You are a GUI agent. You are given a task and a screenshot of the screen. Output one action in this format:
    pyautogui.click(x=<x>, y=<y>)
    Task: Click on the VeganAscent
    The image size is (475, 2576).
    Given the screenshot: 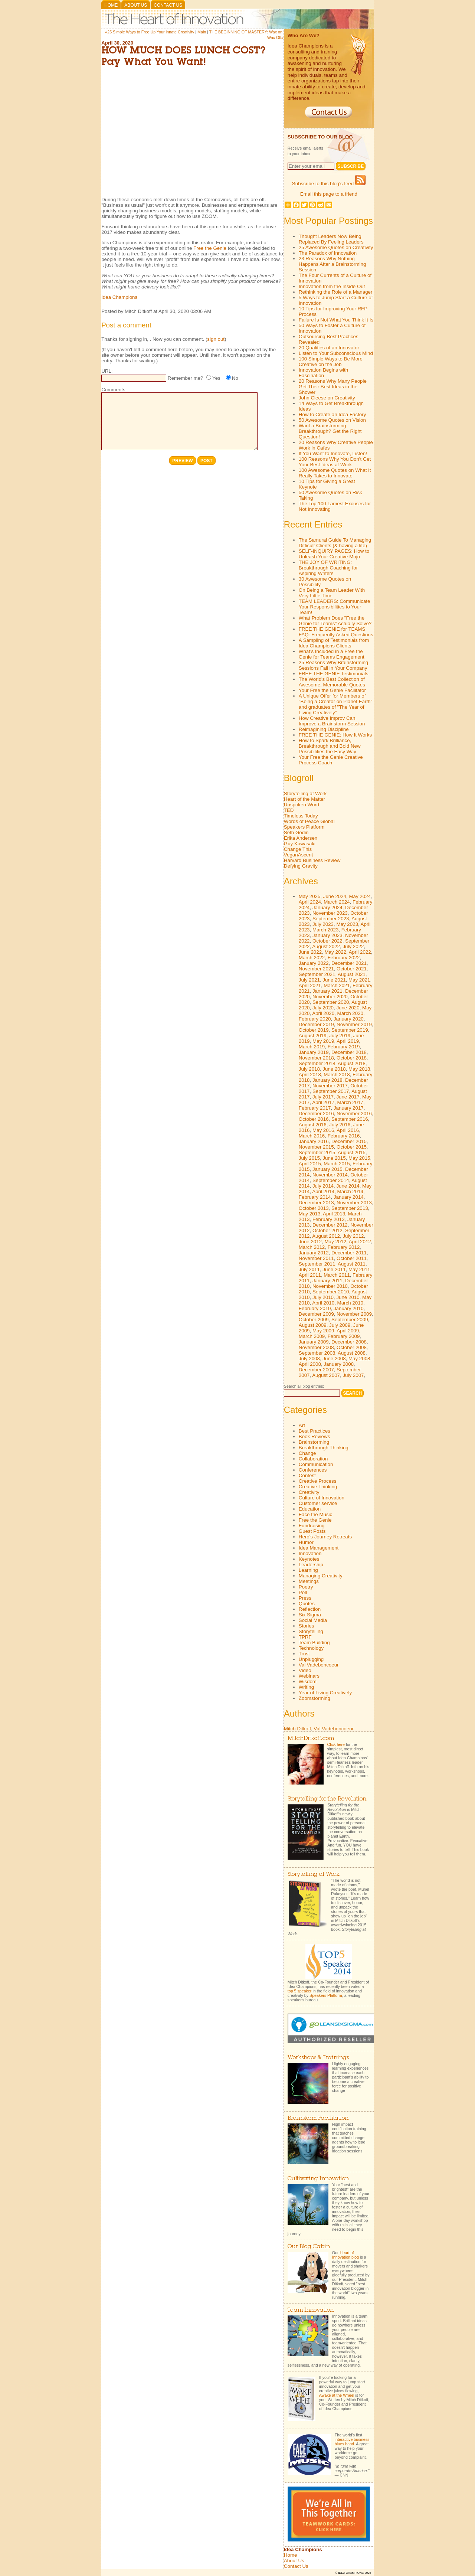 What is the action you would take?
    pyautogui.click(x=298, y=855)
    